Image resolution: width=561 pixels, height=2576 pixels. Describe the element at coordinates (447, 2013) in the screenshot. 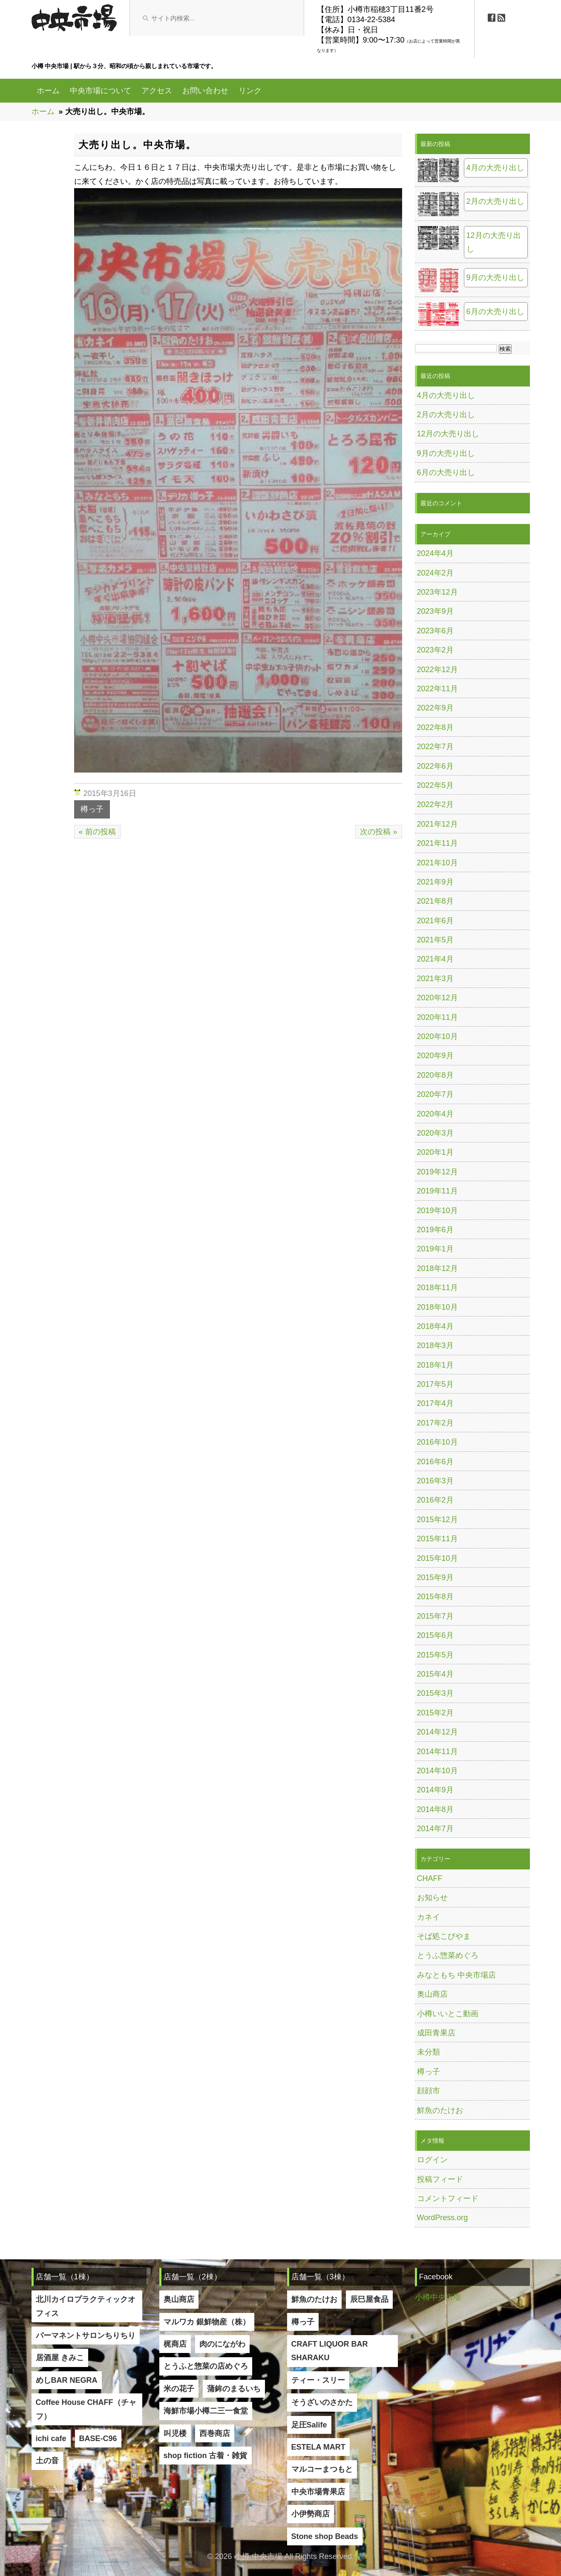

I see `小樽いいとこ動画` at that location.